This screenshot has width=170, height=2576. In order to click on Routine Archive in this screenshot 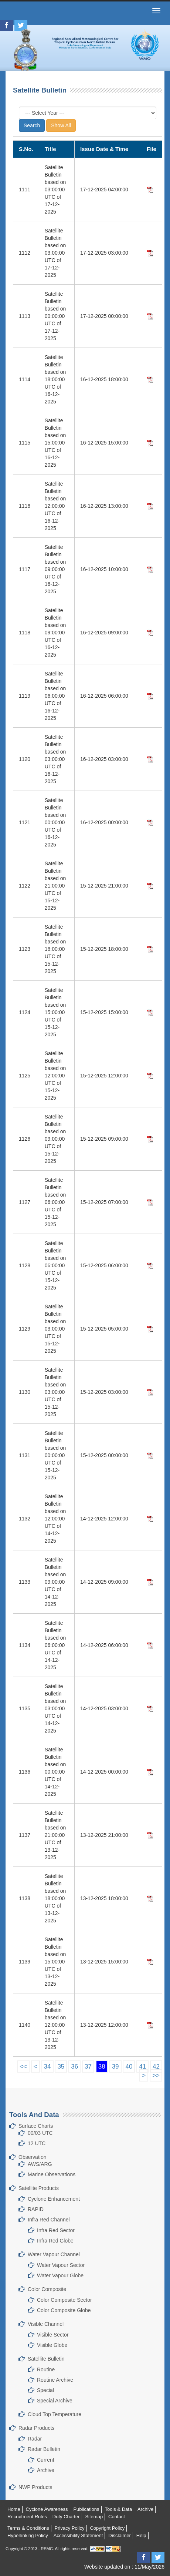, I will do `click(55, 2380)`.